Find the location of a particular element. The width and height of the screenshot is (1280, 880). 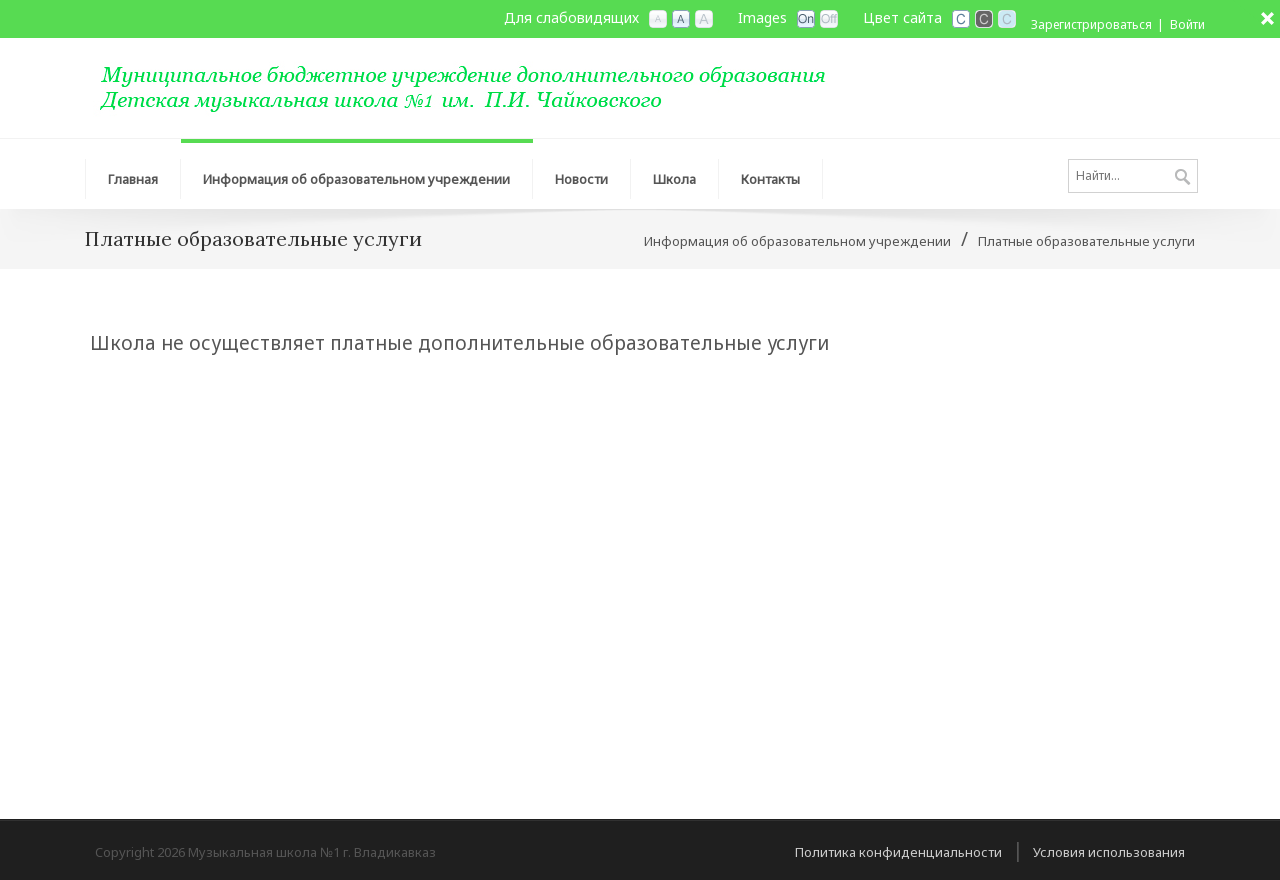

[menuitem] is located at coordinates (133, 174).